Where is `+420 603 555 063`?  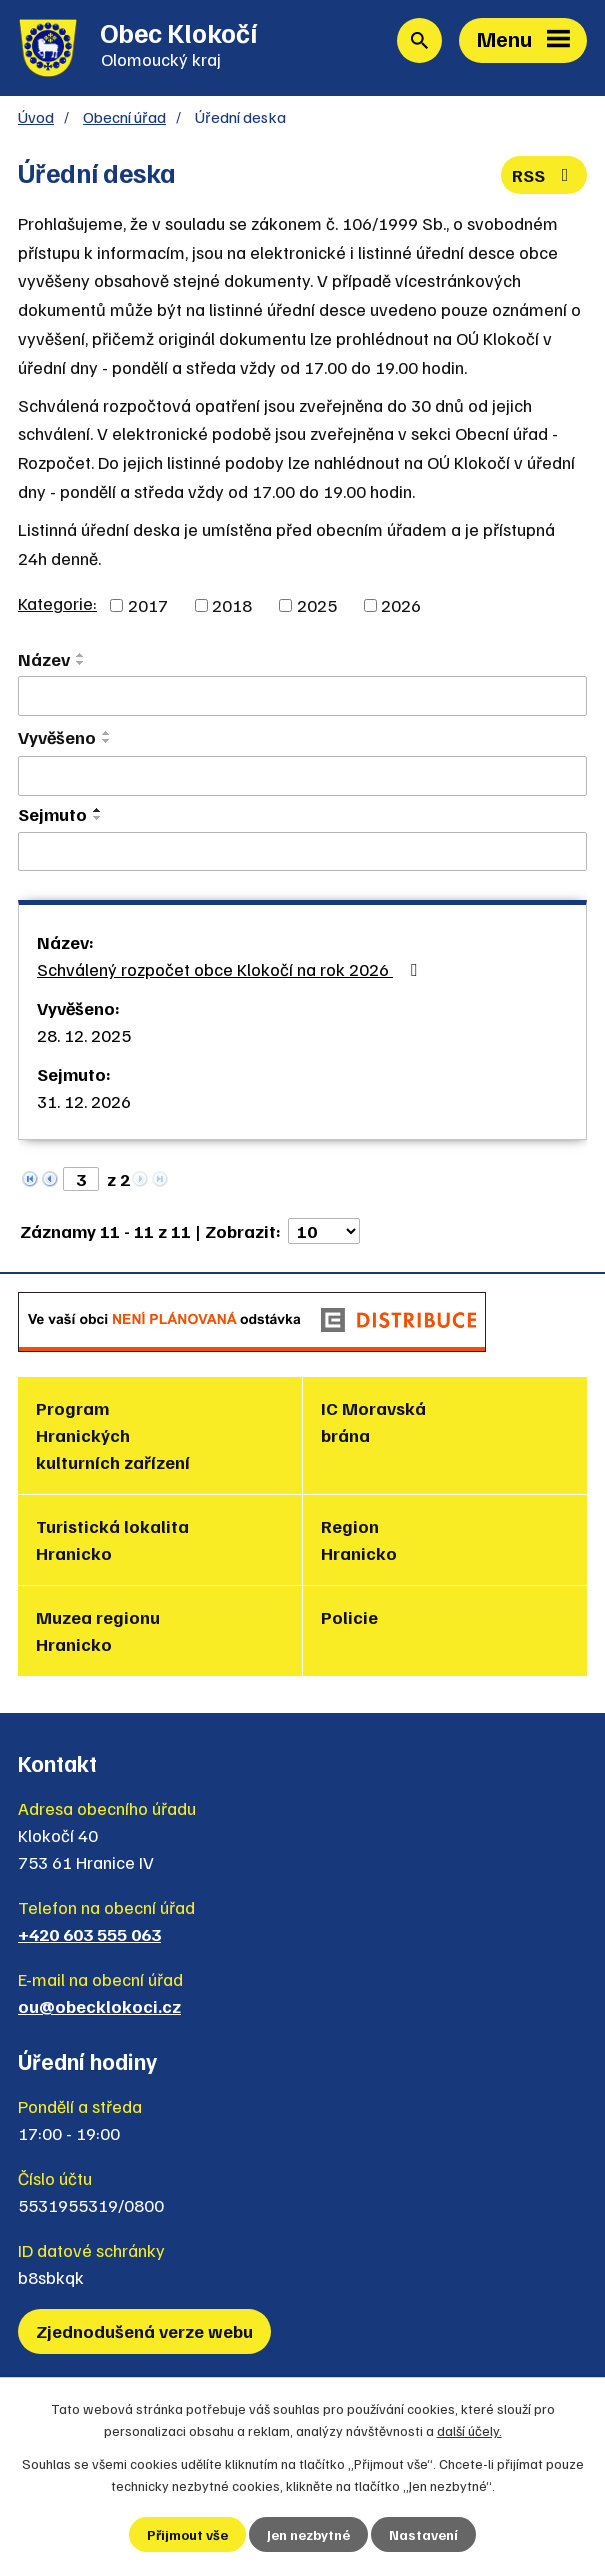
+420 603 555 063 is located at coordinates (89, 1934).